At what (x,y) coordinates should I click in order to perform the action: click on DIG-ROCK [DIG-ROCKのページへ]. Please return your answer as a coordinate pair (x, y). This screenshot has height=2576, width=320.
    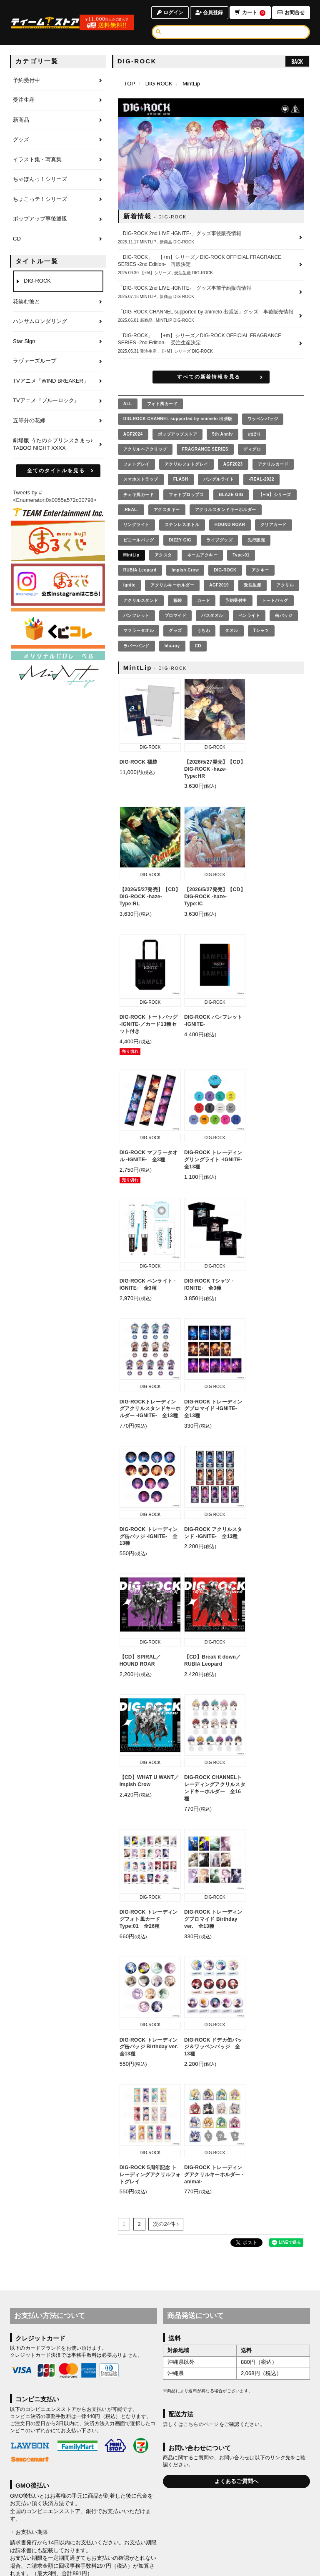
    Looking at the image, I should click on (158, 83).